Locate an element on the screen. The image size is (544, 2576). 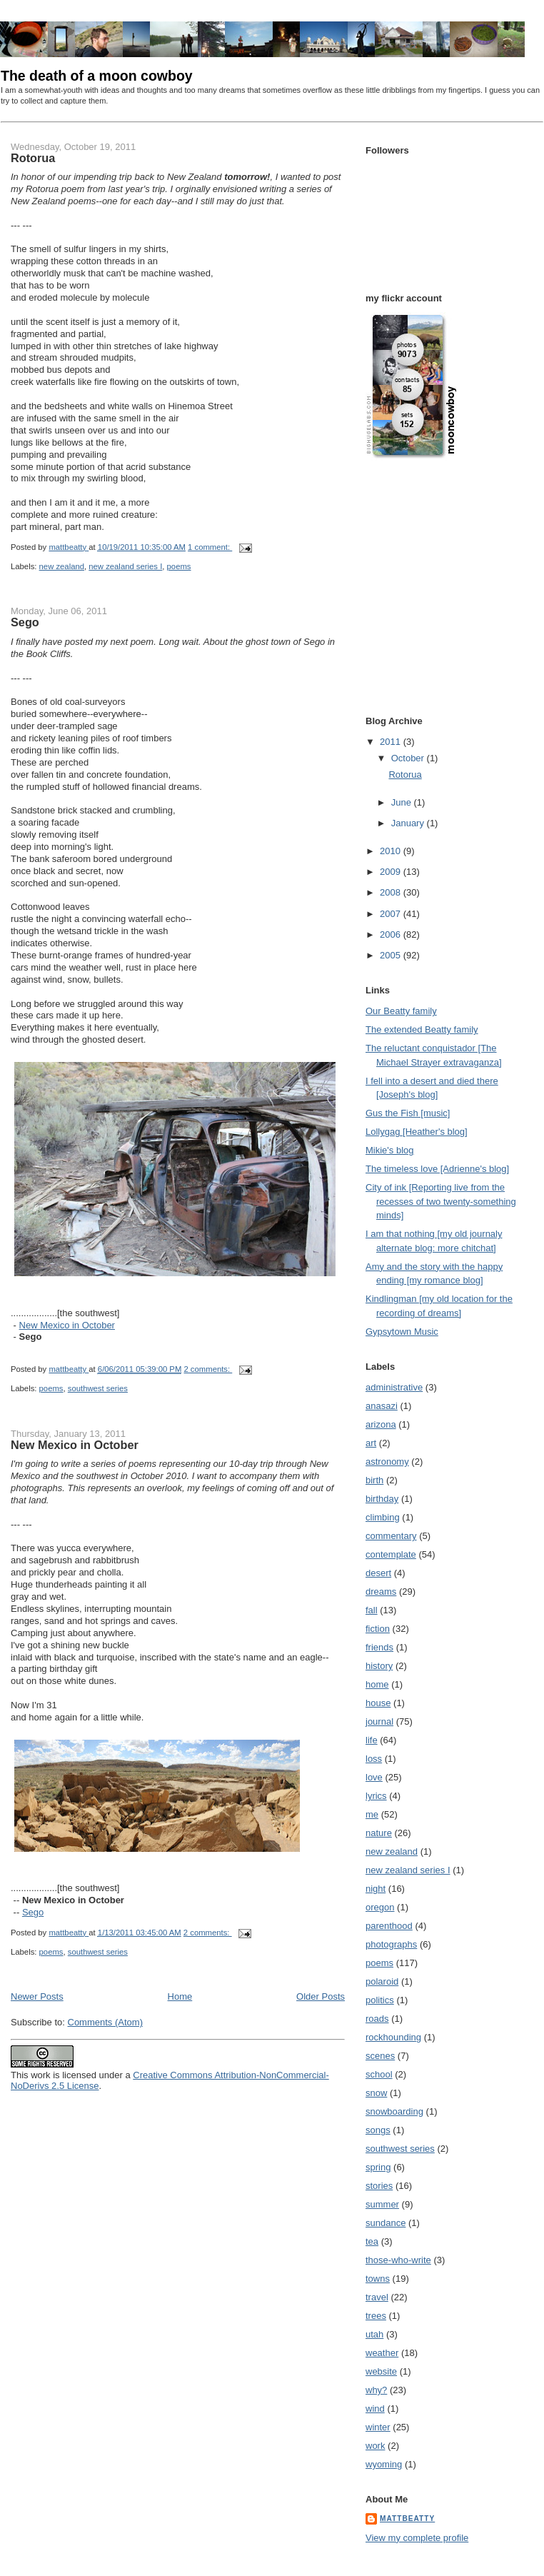
southwest series is located at coordinates (98, 1388).